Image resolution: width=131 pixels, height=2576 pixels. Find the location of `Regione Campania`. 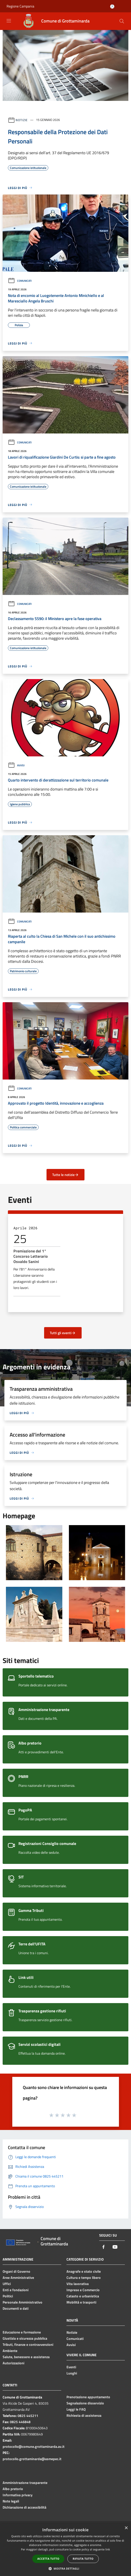

Regione Campania is located at coordinates (20, 6).